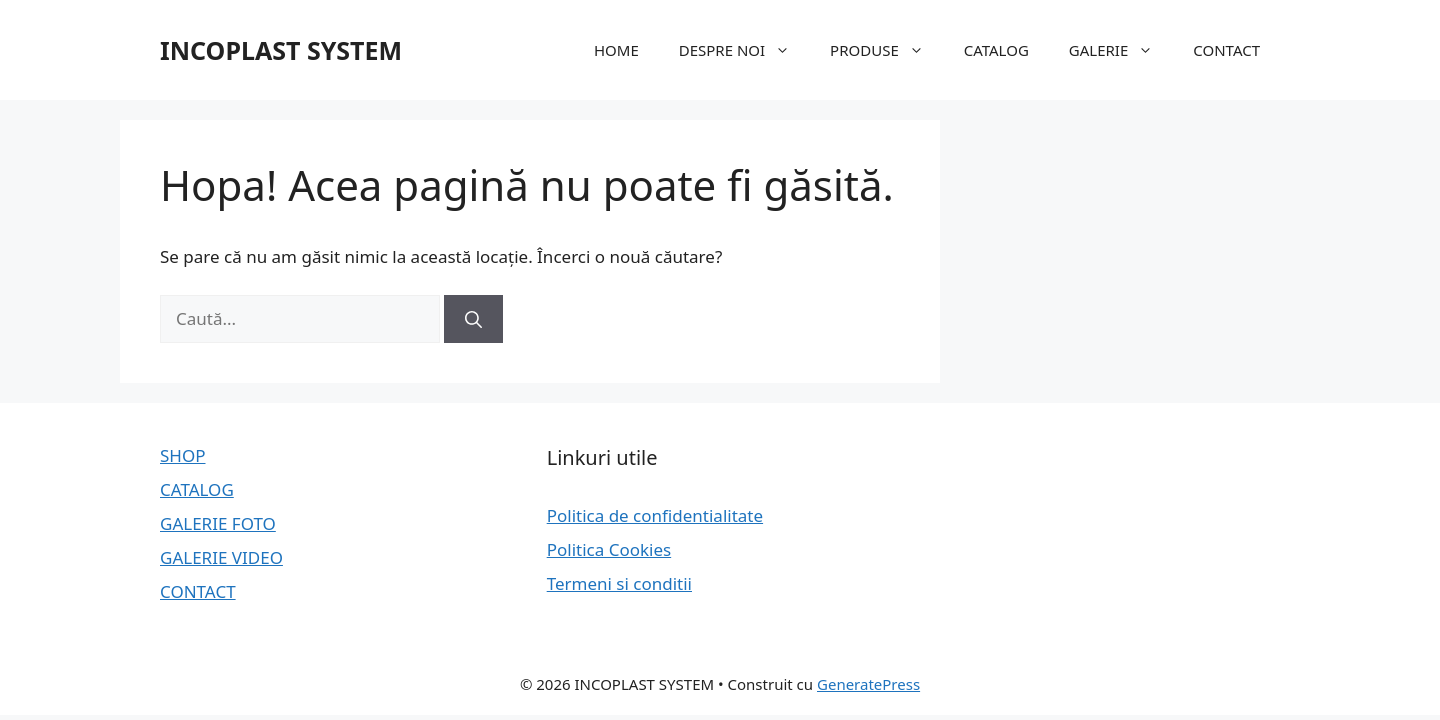 This screenshot has height=720, width=1440. What do you see at coordinates (473, 319) in the screenshot?
I see `[Caută]` at bounding box center [473, 319].